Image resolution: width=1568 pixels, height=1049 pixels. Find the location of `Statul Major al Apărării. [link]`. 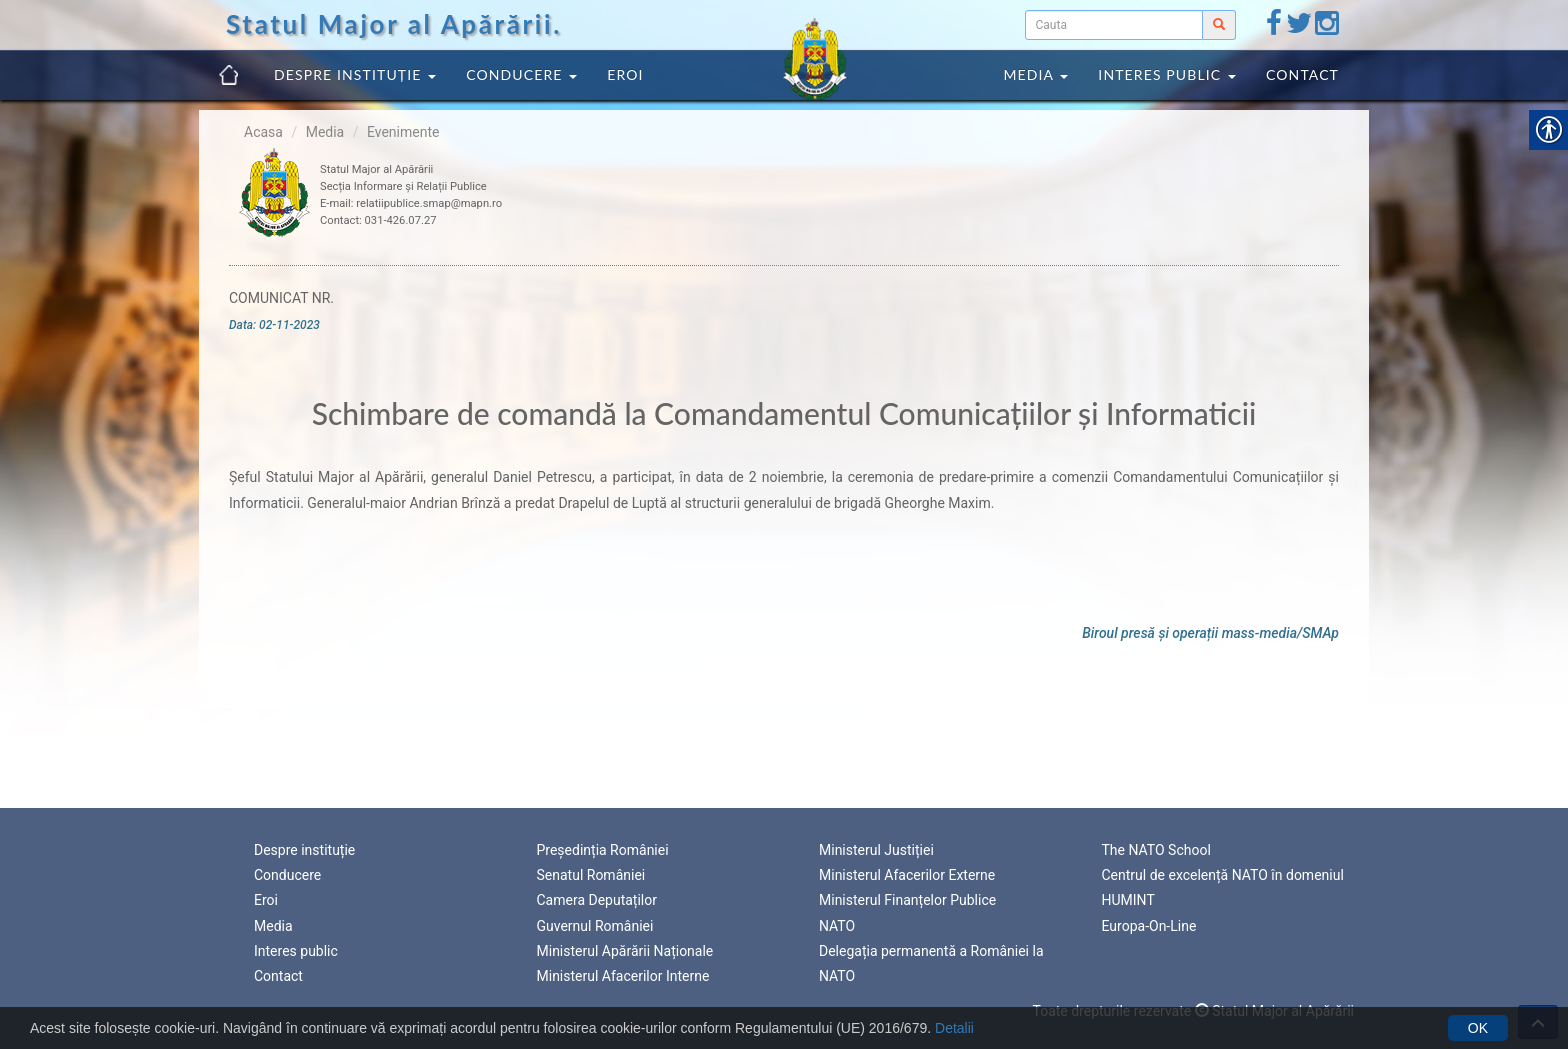

Statul Major al Apărării. [link] is located at coordinates (394, 24).